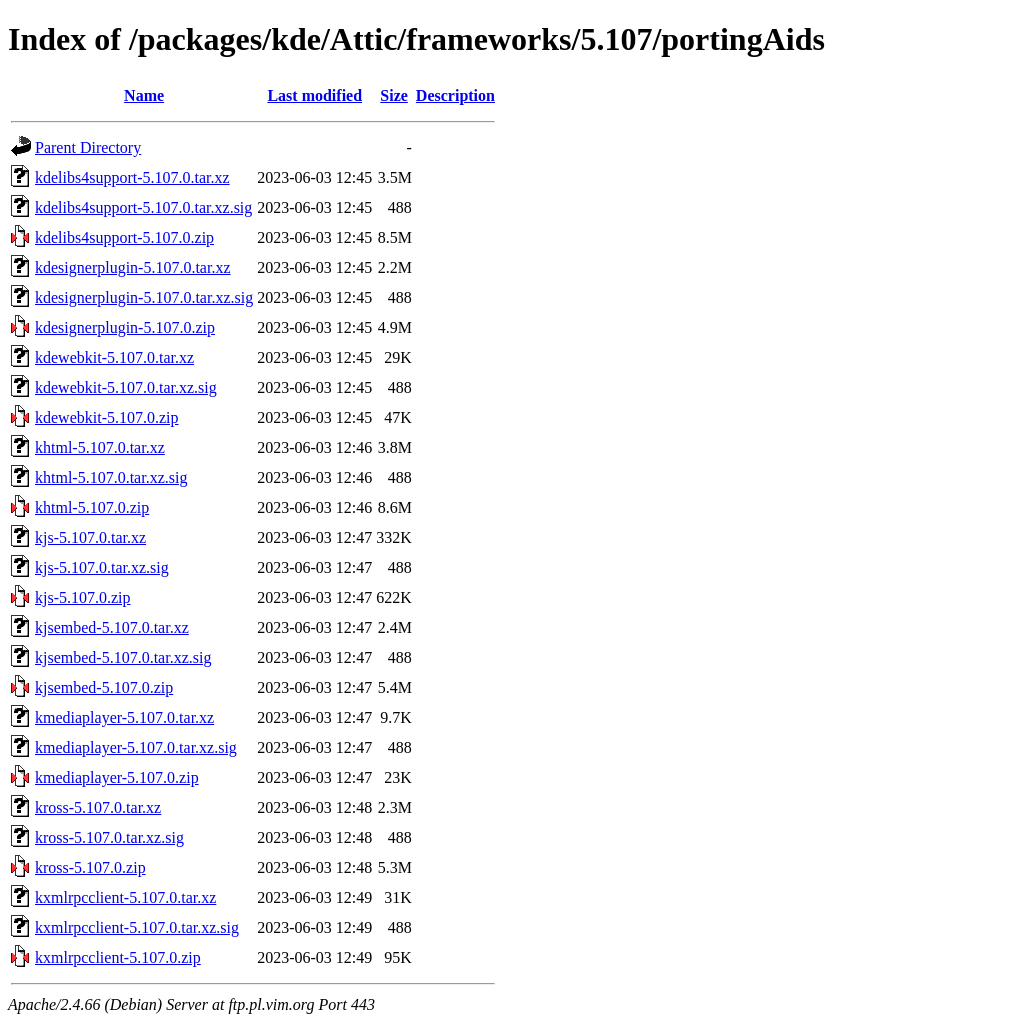 The image size is (1024, 1022). Describe the element at coordinates (394, 95) in the screenshot. I see `Size` at that location.